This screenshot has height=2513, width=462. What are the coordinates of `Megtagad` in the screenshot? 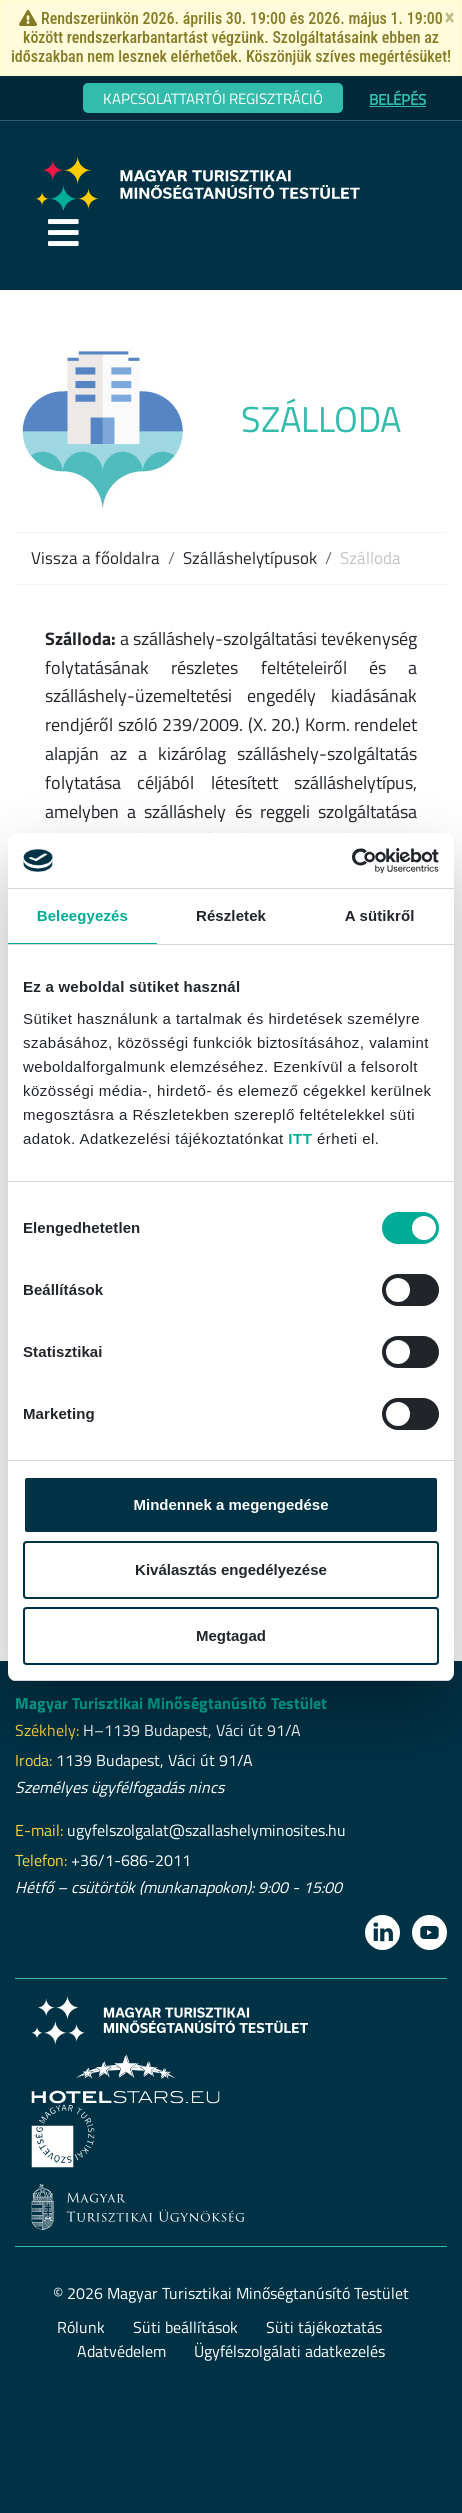 It's located at (231, 1635).